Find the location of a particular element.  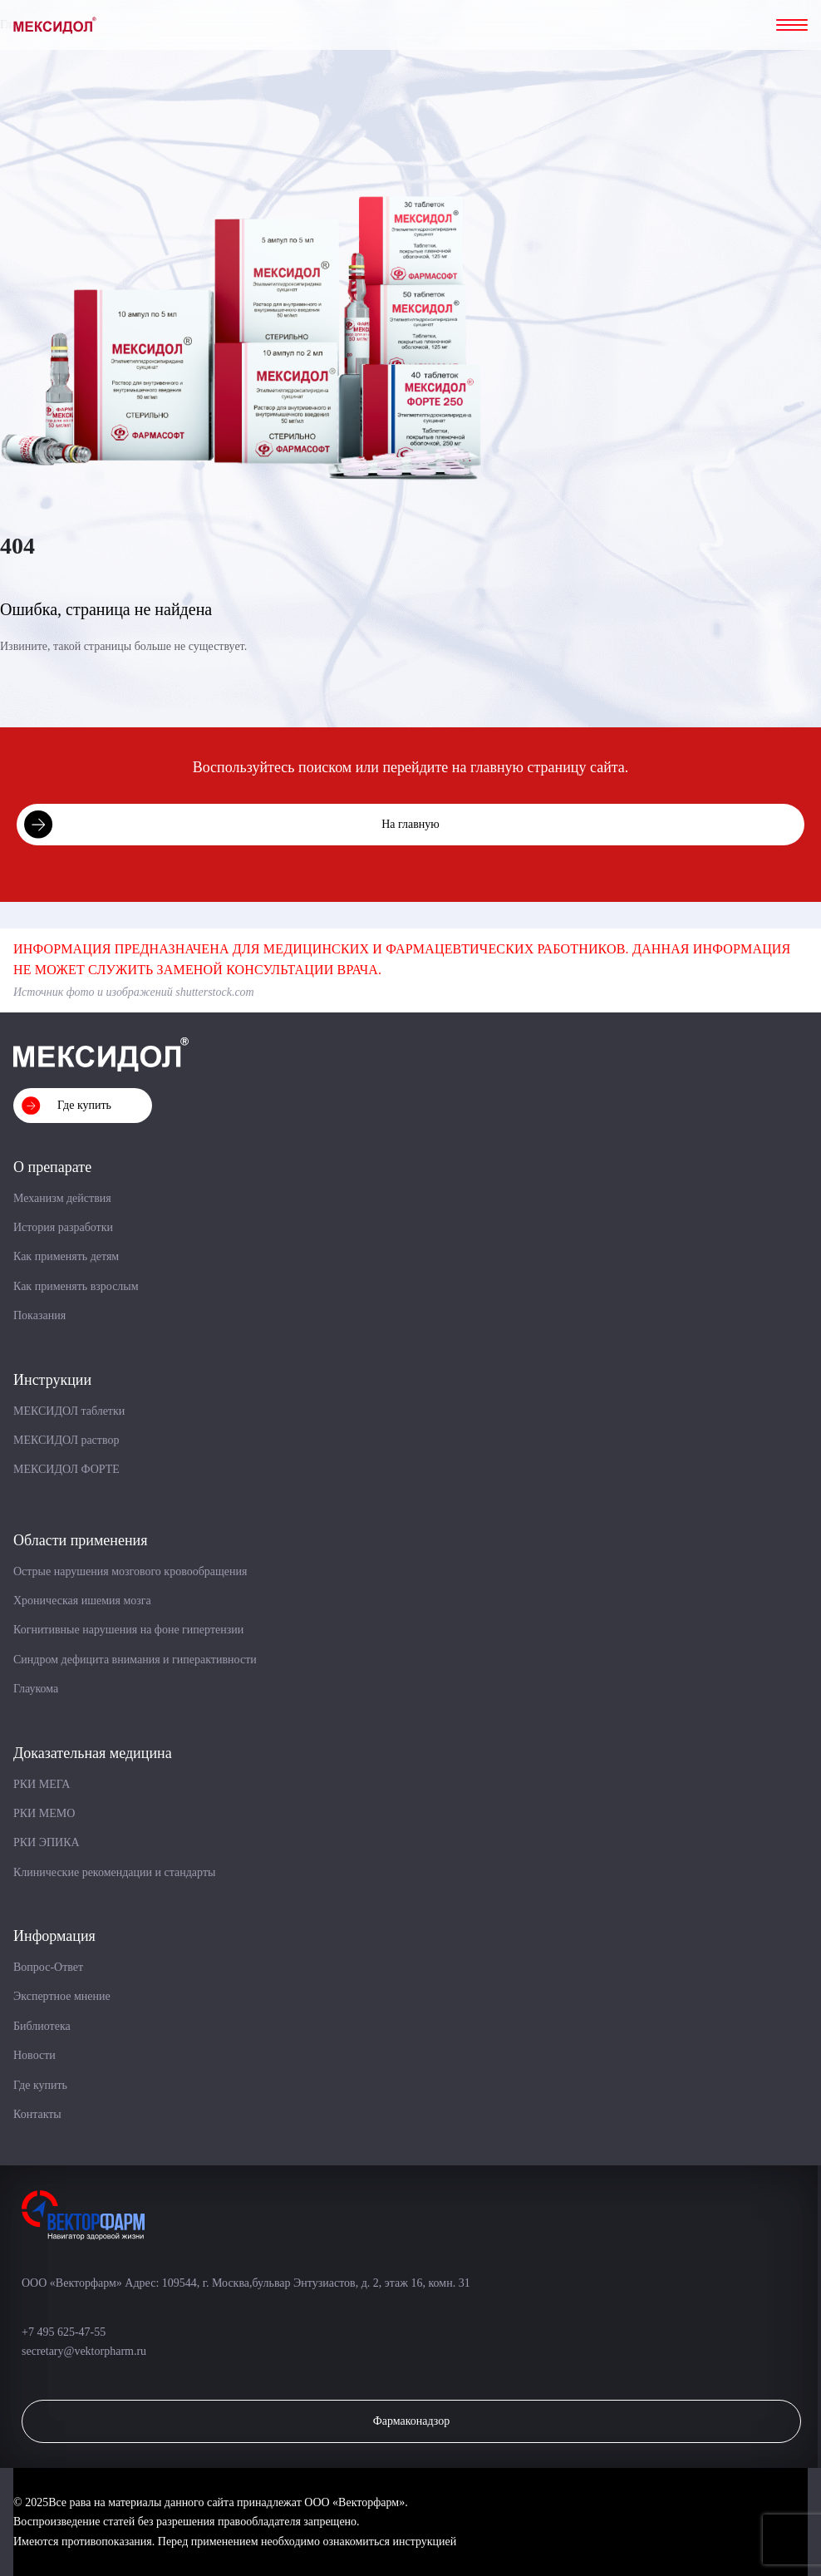

Синдром дефицита внимания и гиперактивности is located at coordinates (135, 1659).